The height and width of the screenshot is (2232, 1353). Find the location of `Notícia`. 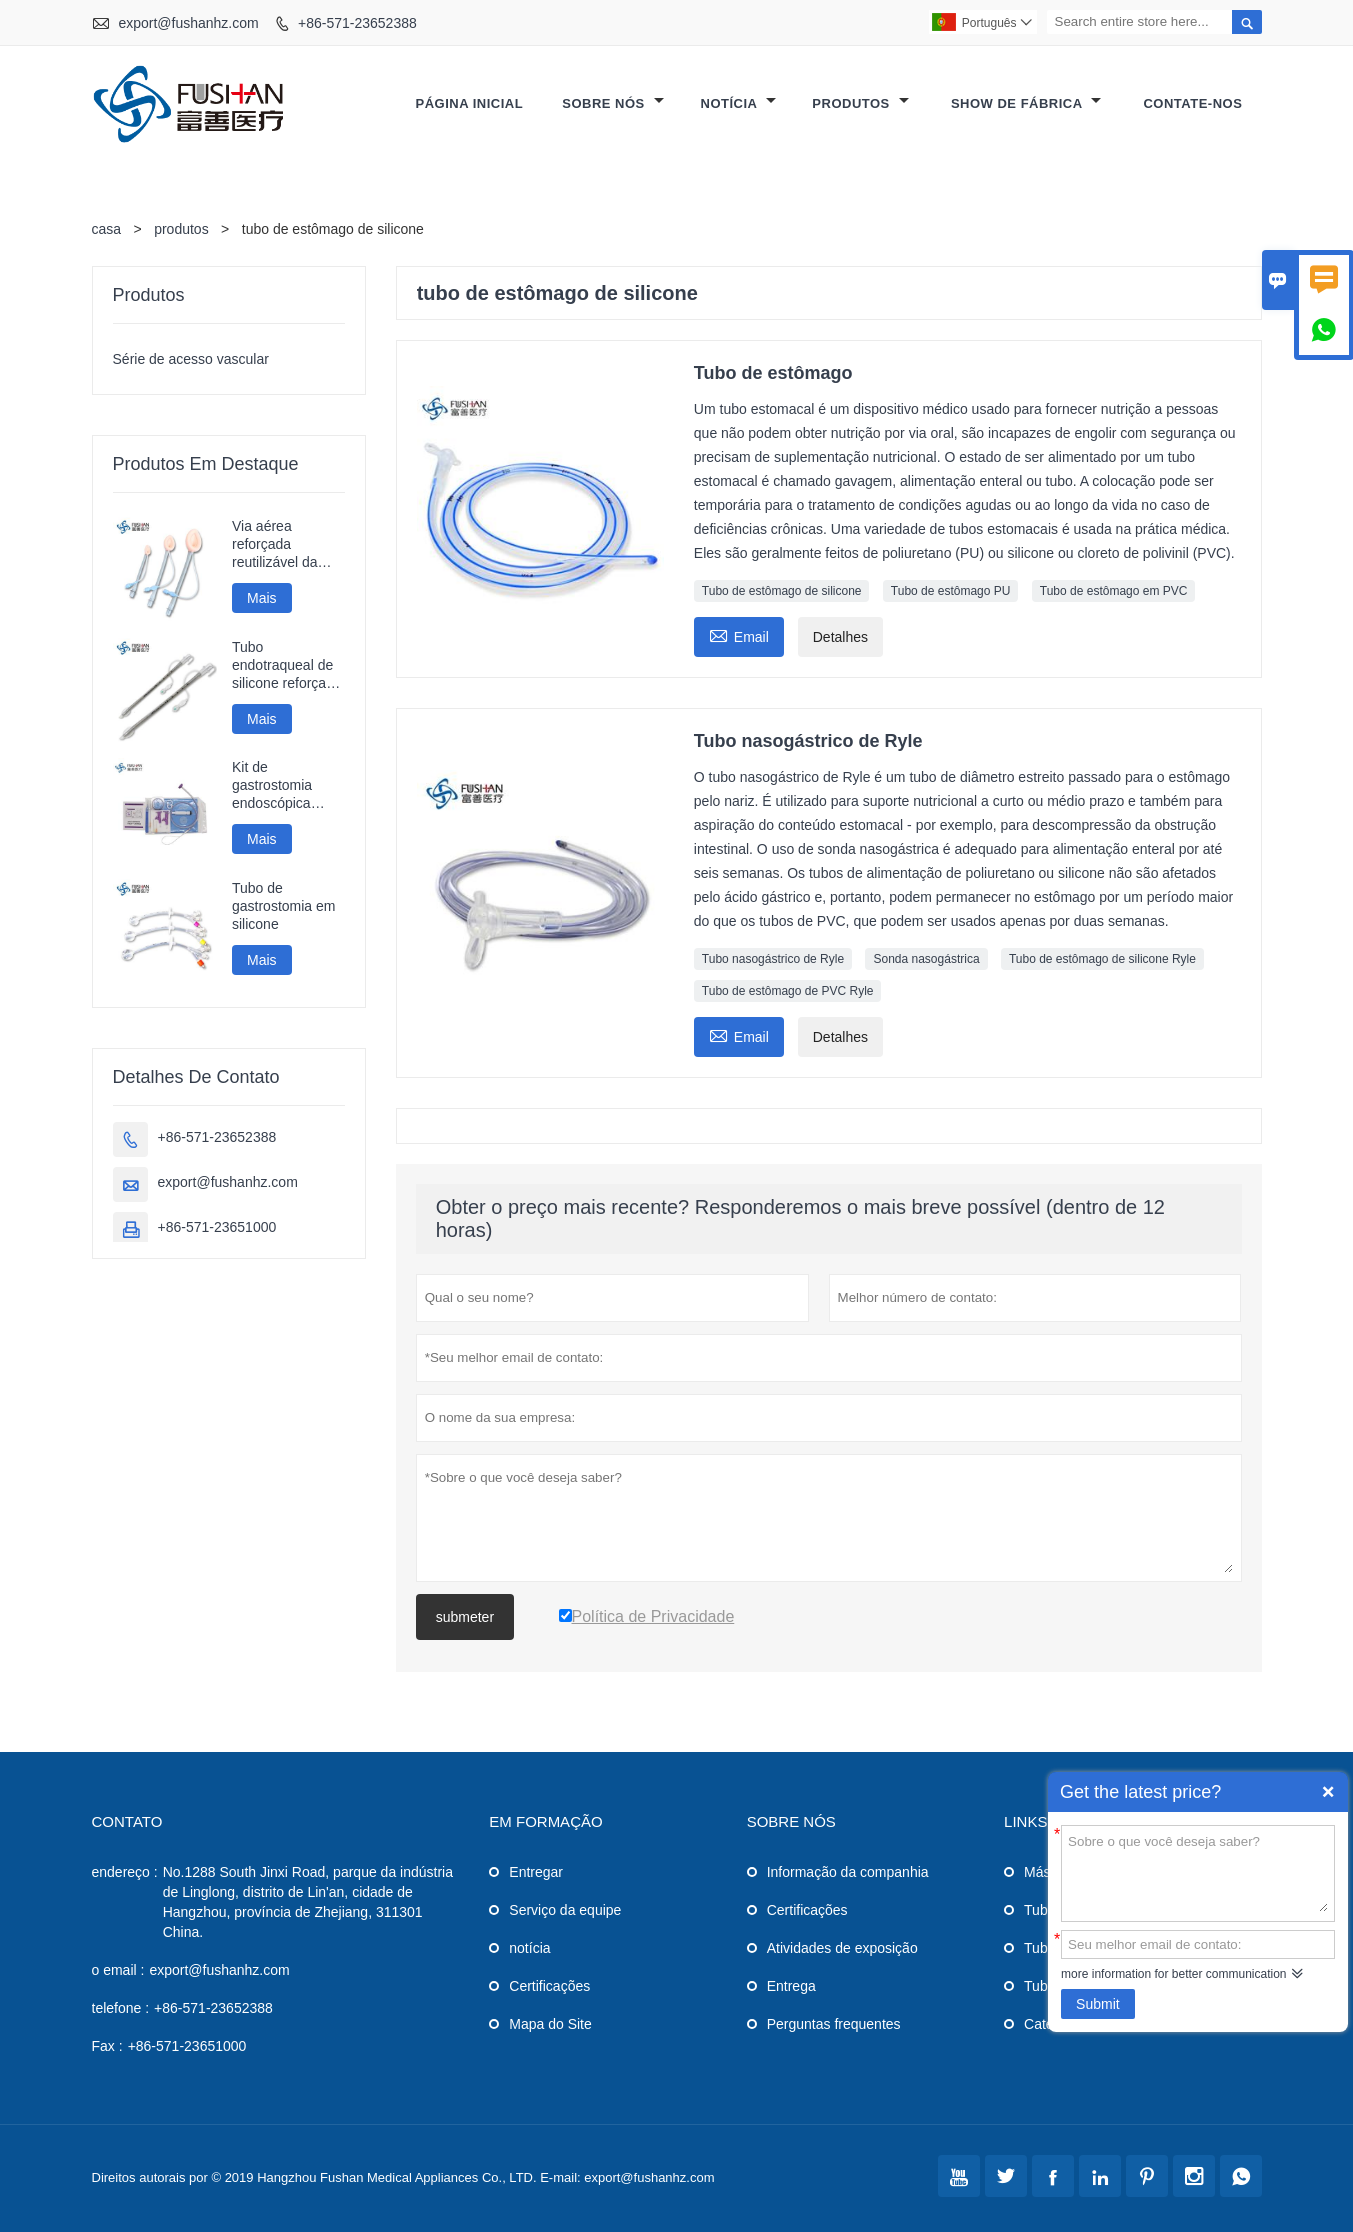

Notícia is located at coordinates (739, 103).